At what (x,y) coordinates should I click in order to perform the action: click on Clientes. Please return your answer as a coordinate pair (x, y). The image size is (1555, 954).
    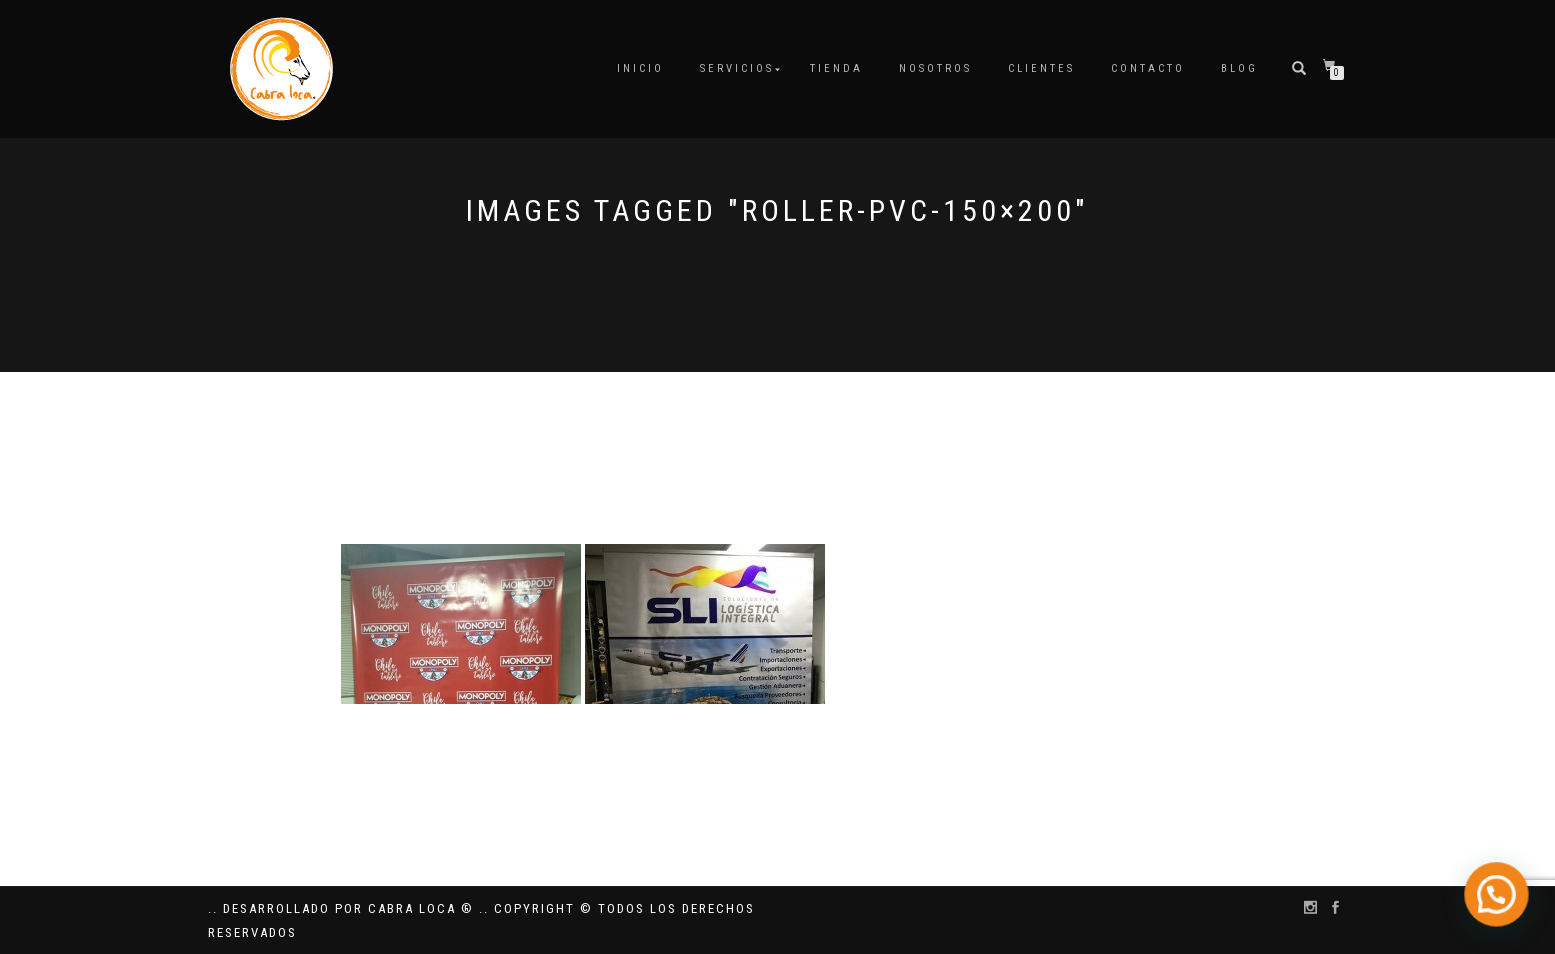
    Looking at the image, I should click on (1041, 68).